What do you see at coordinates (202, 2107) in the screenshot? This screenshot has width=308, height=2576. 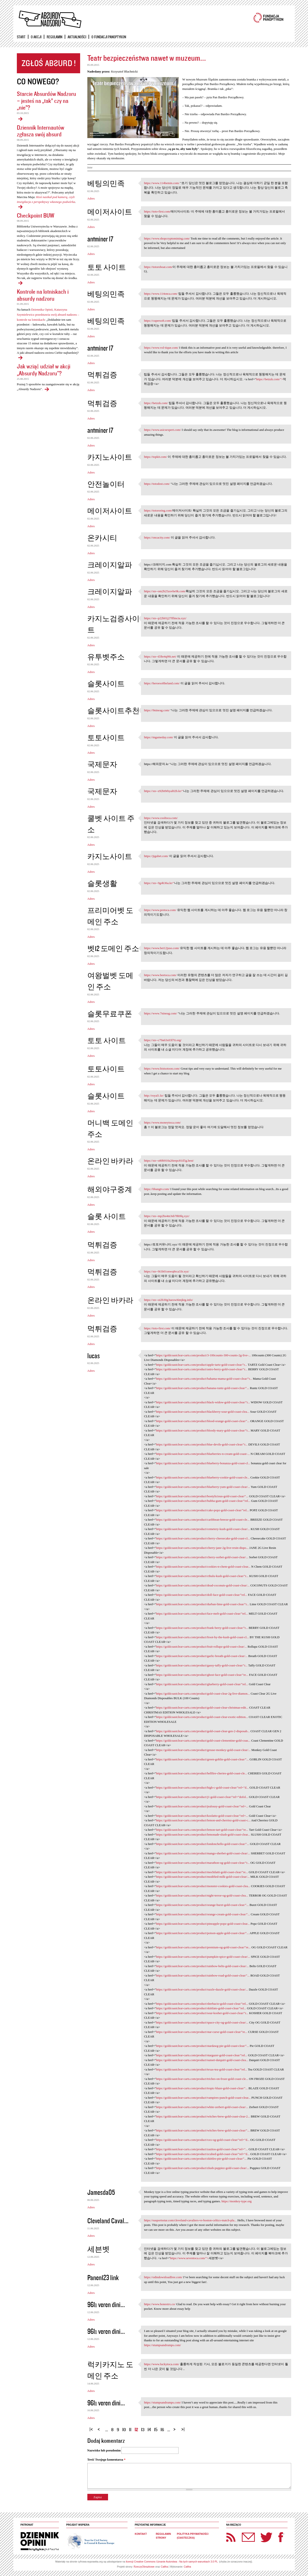 I see `https://goldcoastclear-carts.com/product/white-zerbert-gold-coast-clear/...` at bounding box center [202, 2107].